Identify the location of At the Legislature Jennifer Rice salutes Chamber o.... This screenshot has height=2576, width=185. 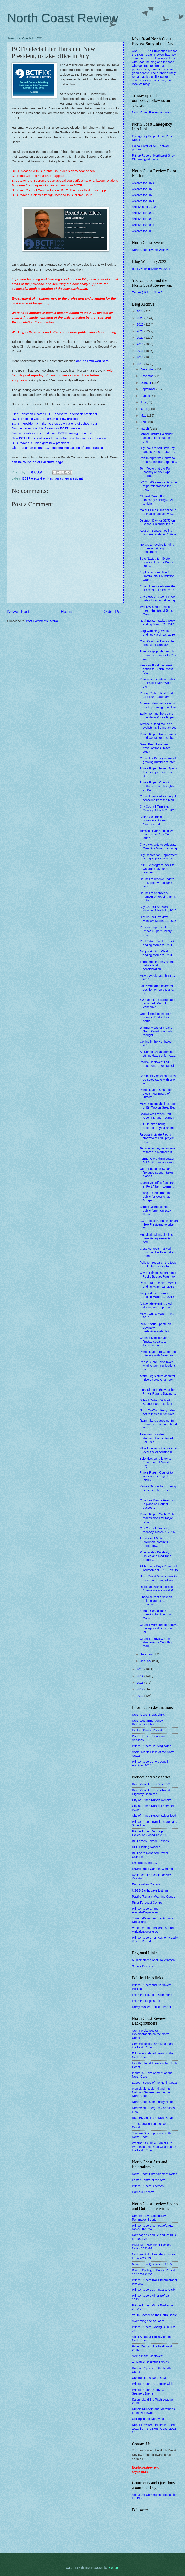
(157, 1379).